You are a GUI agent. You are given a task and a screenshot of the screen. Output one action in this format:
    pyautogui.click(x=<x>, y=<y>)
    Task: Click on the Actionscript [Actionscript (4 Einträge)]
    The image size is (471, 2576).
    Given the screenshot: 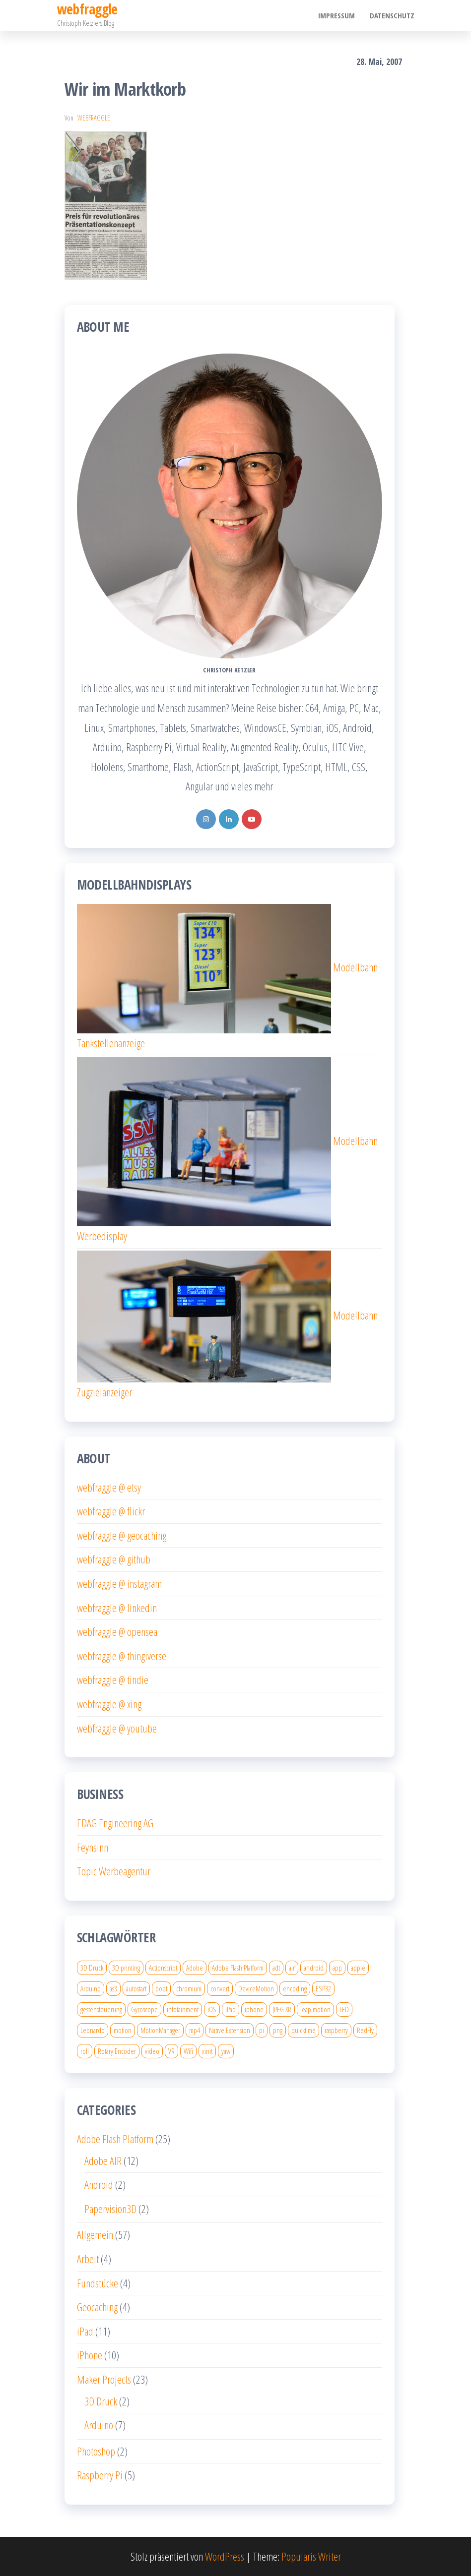 What is the action you would take?
    pyautogui.click(x=163, y=1968)
    